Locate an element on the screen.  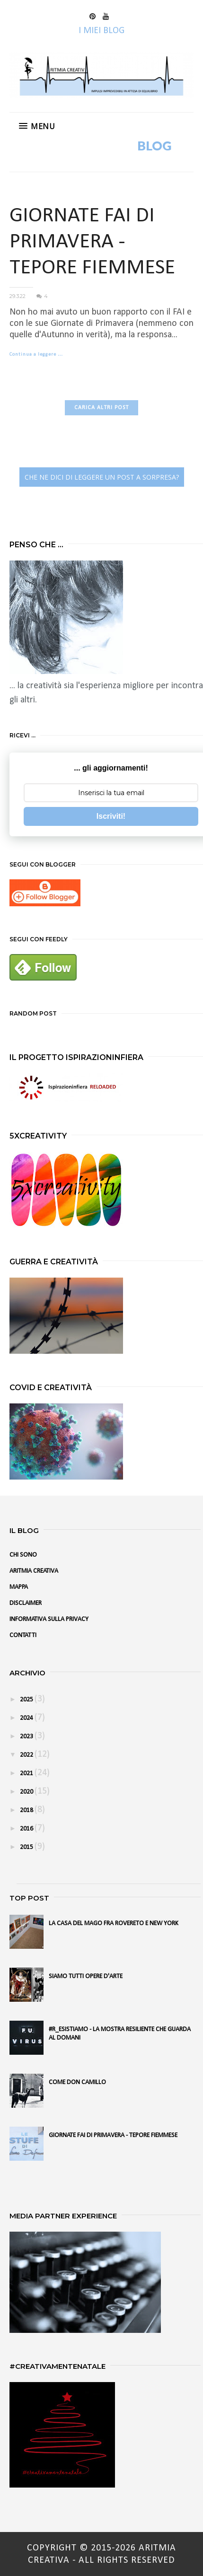
2022 is located at coordinates (27, 1755).